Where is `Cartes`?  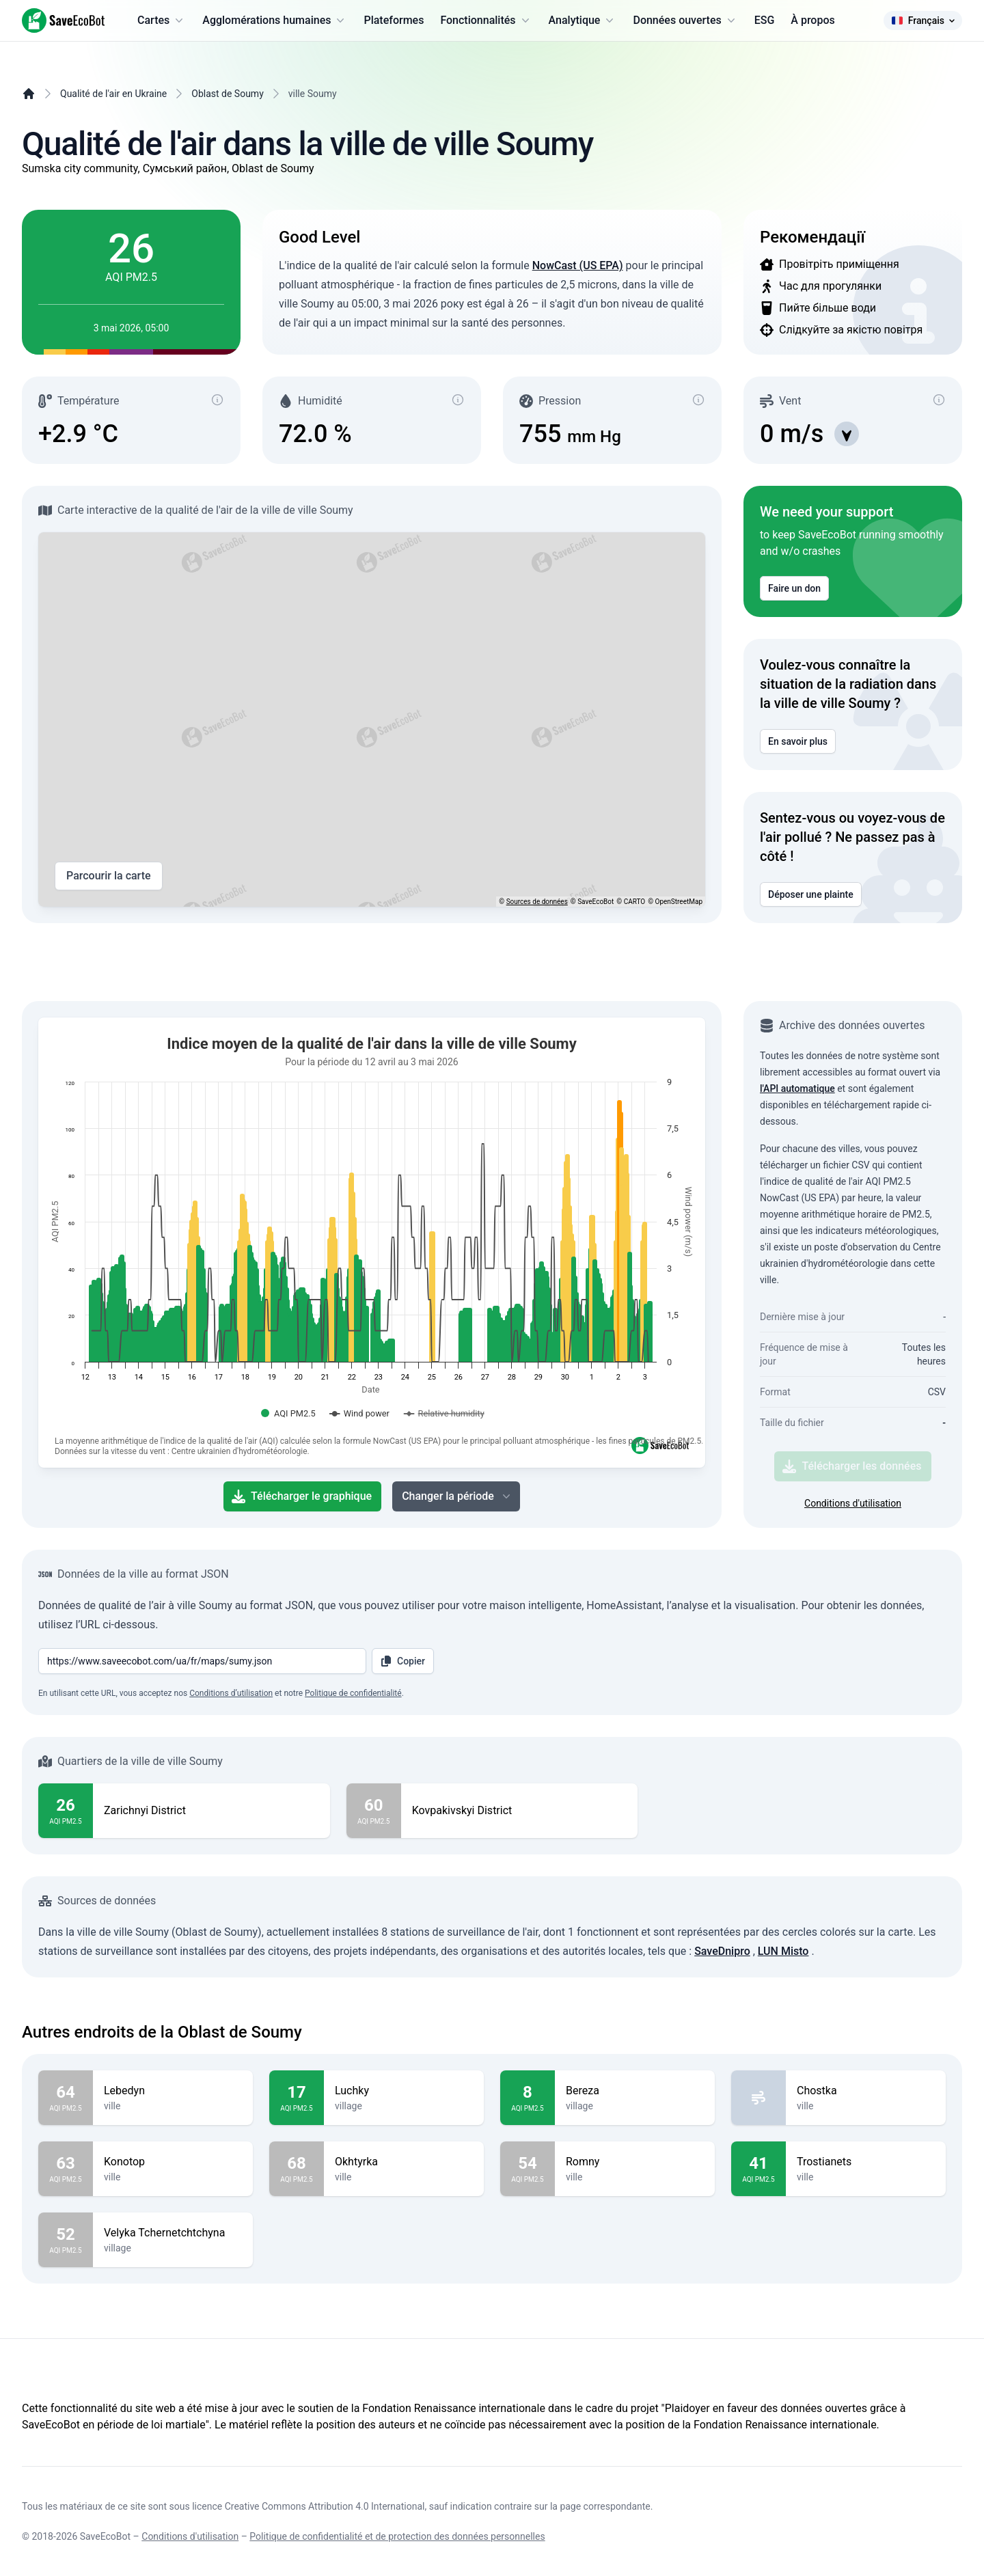 Cartes is located at coordinates (161, 20).